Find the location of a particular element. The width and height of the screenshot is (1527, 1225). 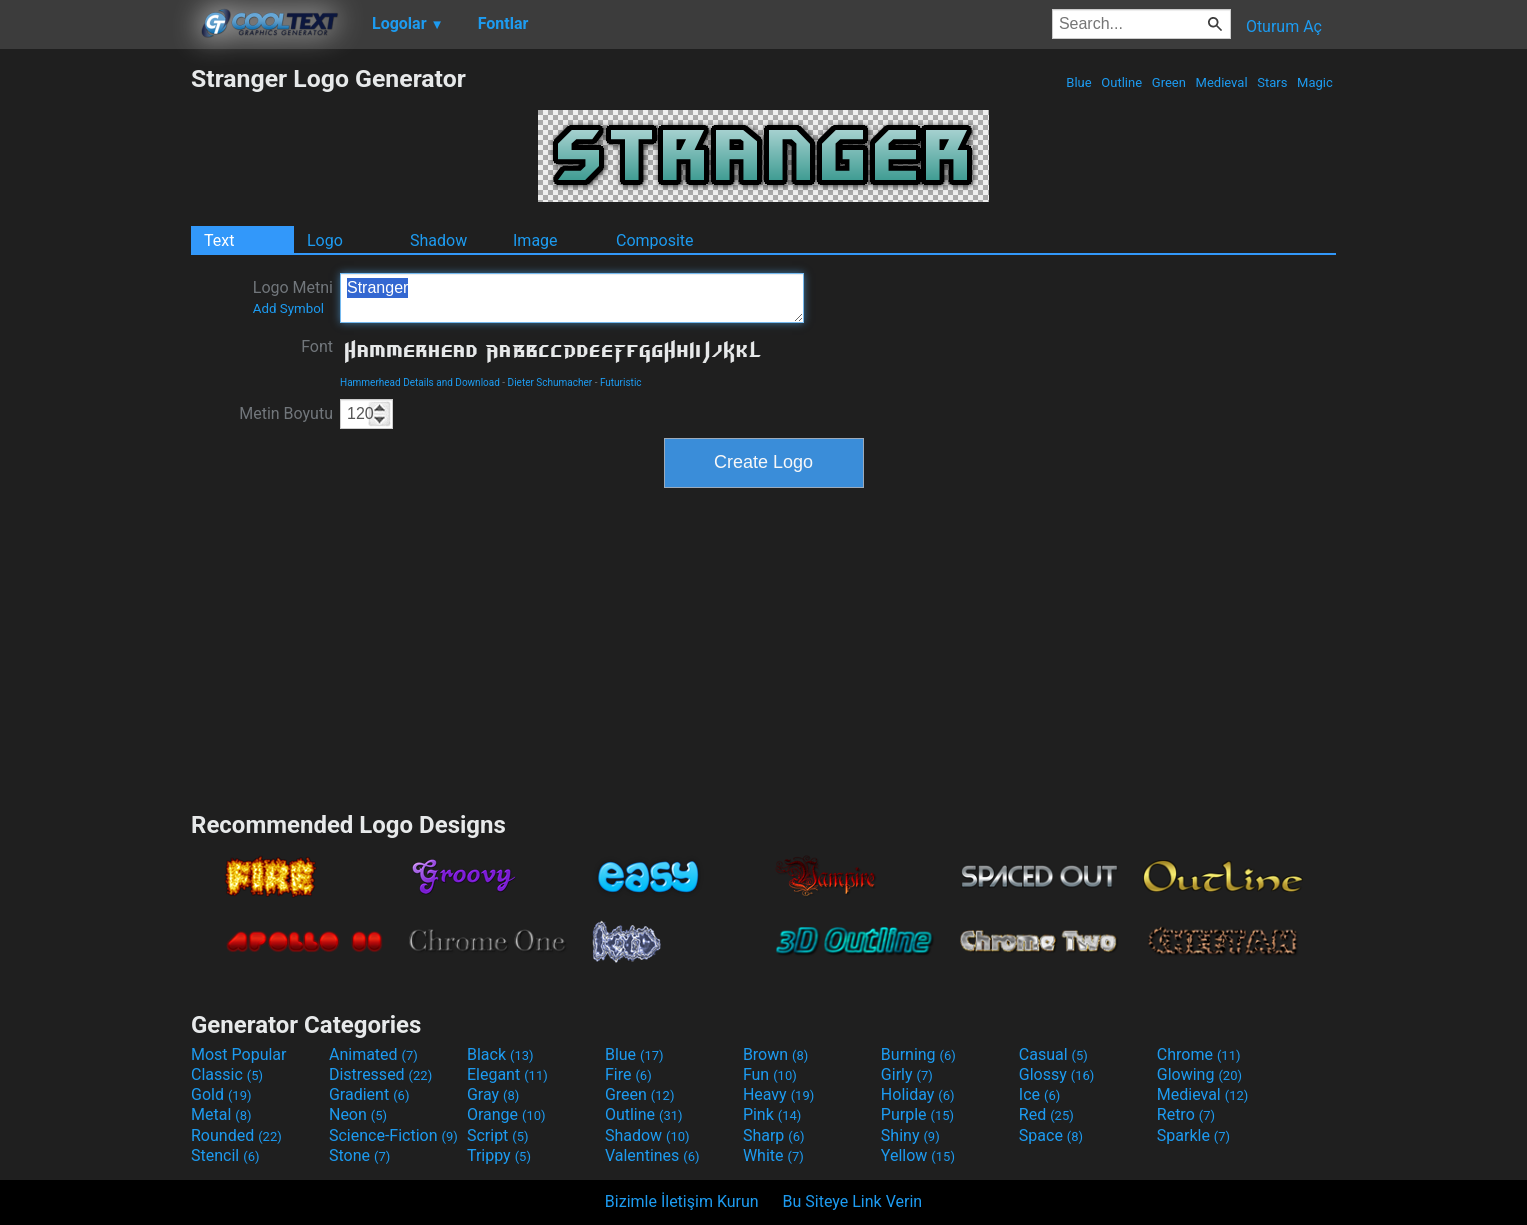

Girly is located at coordinates (907, 1074).